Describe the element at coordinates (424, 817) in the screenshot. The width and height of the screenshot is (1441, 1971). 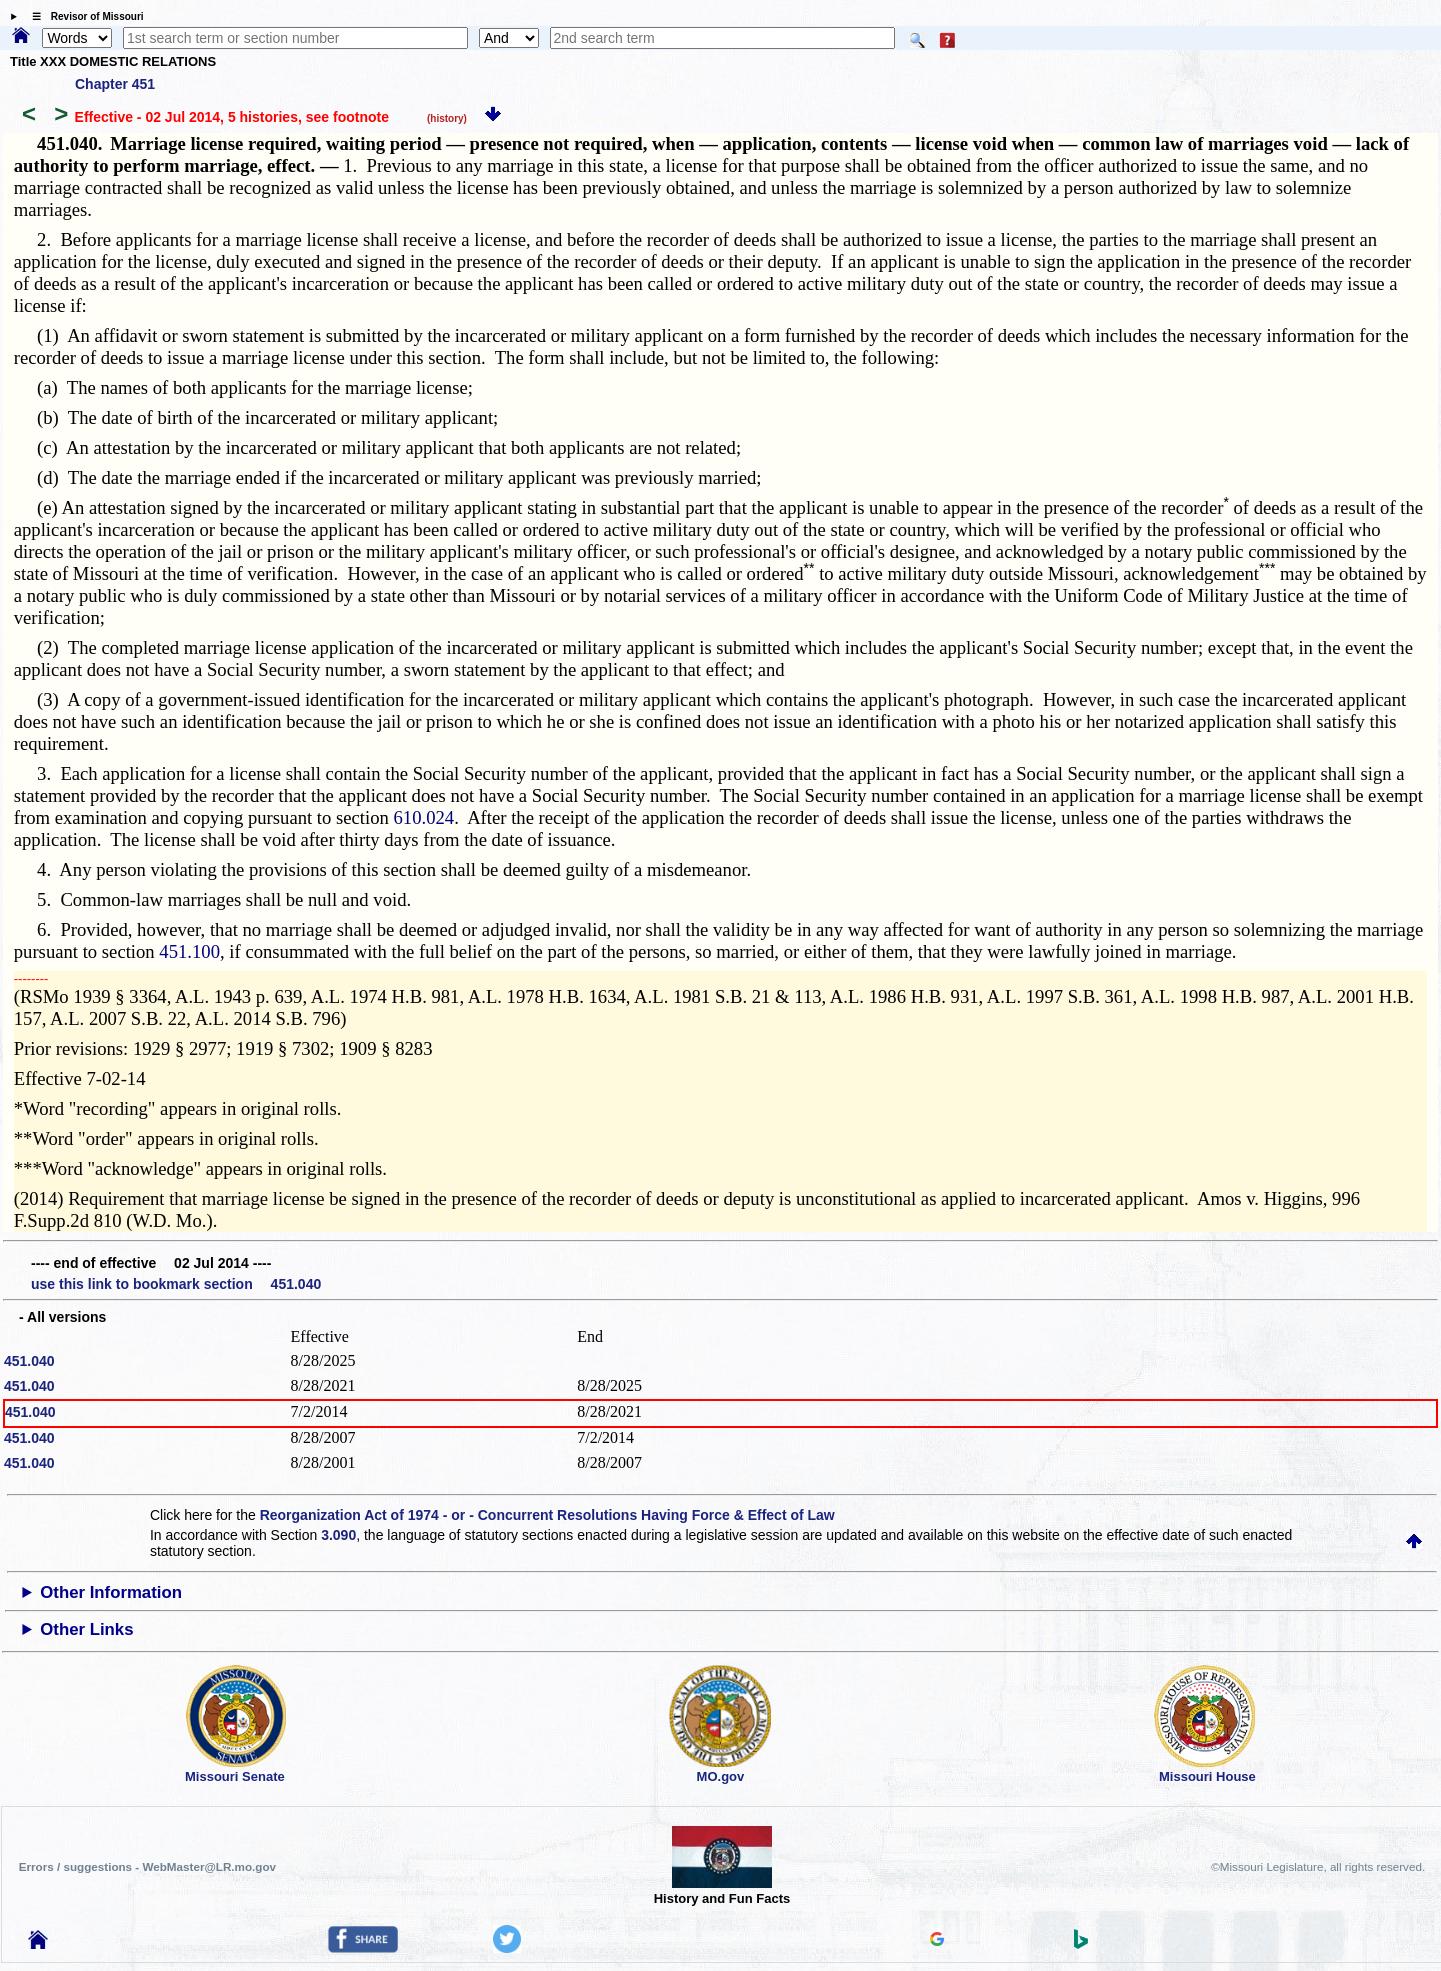
I see `610.024` at that location.